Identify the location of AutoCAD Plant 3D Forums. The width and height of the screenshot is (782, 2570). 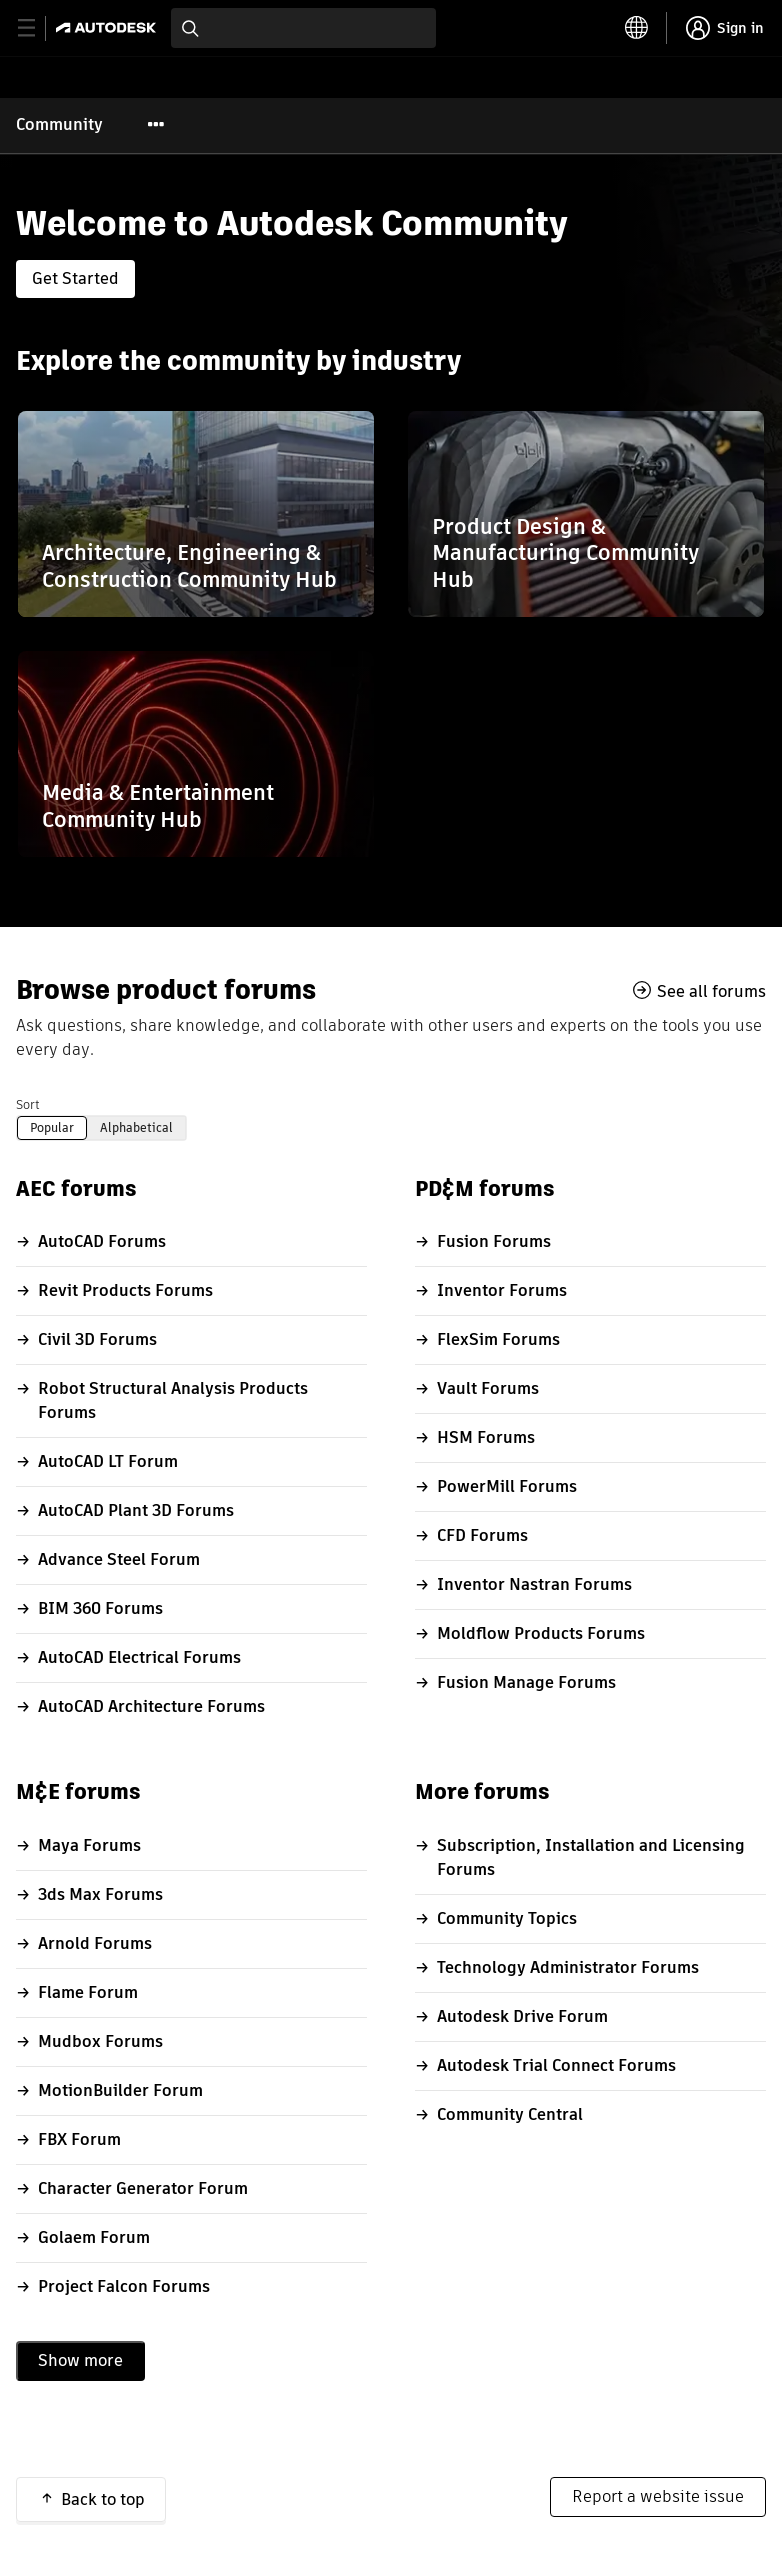
(136, 1510).